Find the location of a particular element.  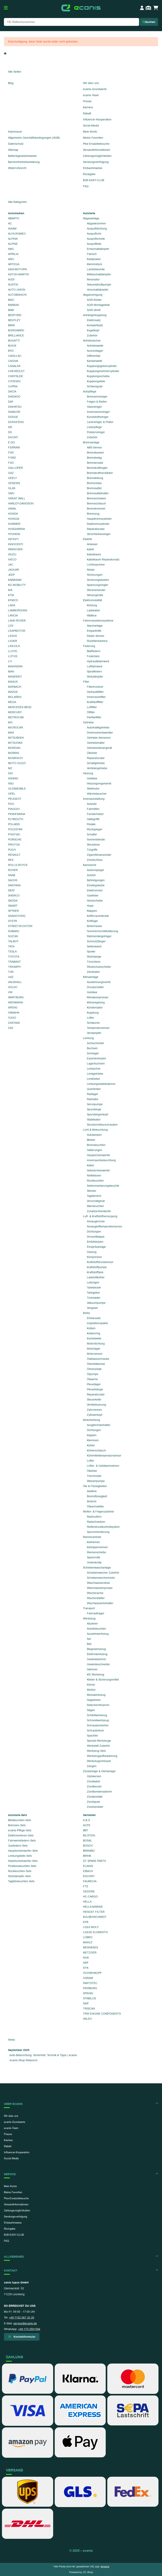

PGO is located at coordinates (11, 803).